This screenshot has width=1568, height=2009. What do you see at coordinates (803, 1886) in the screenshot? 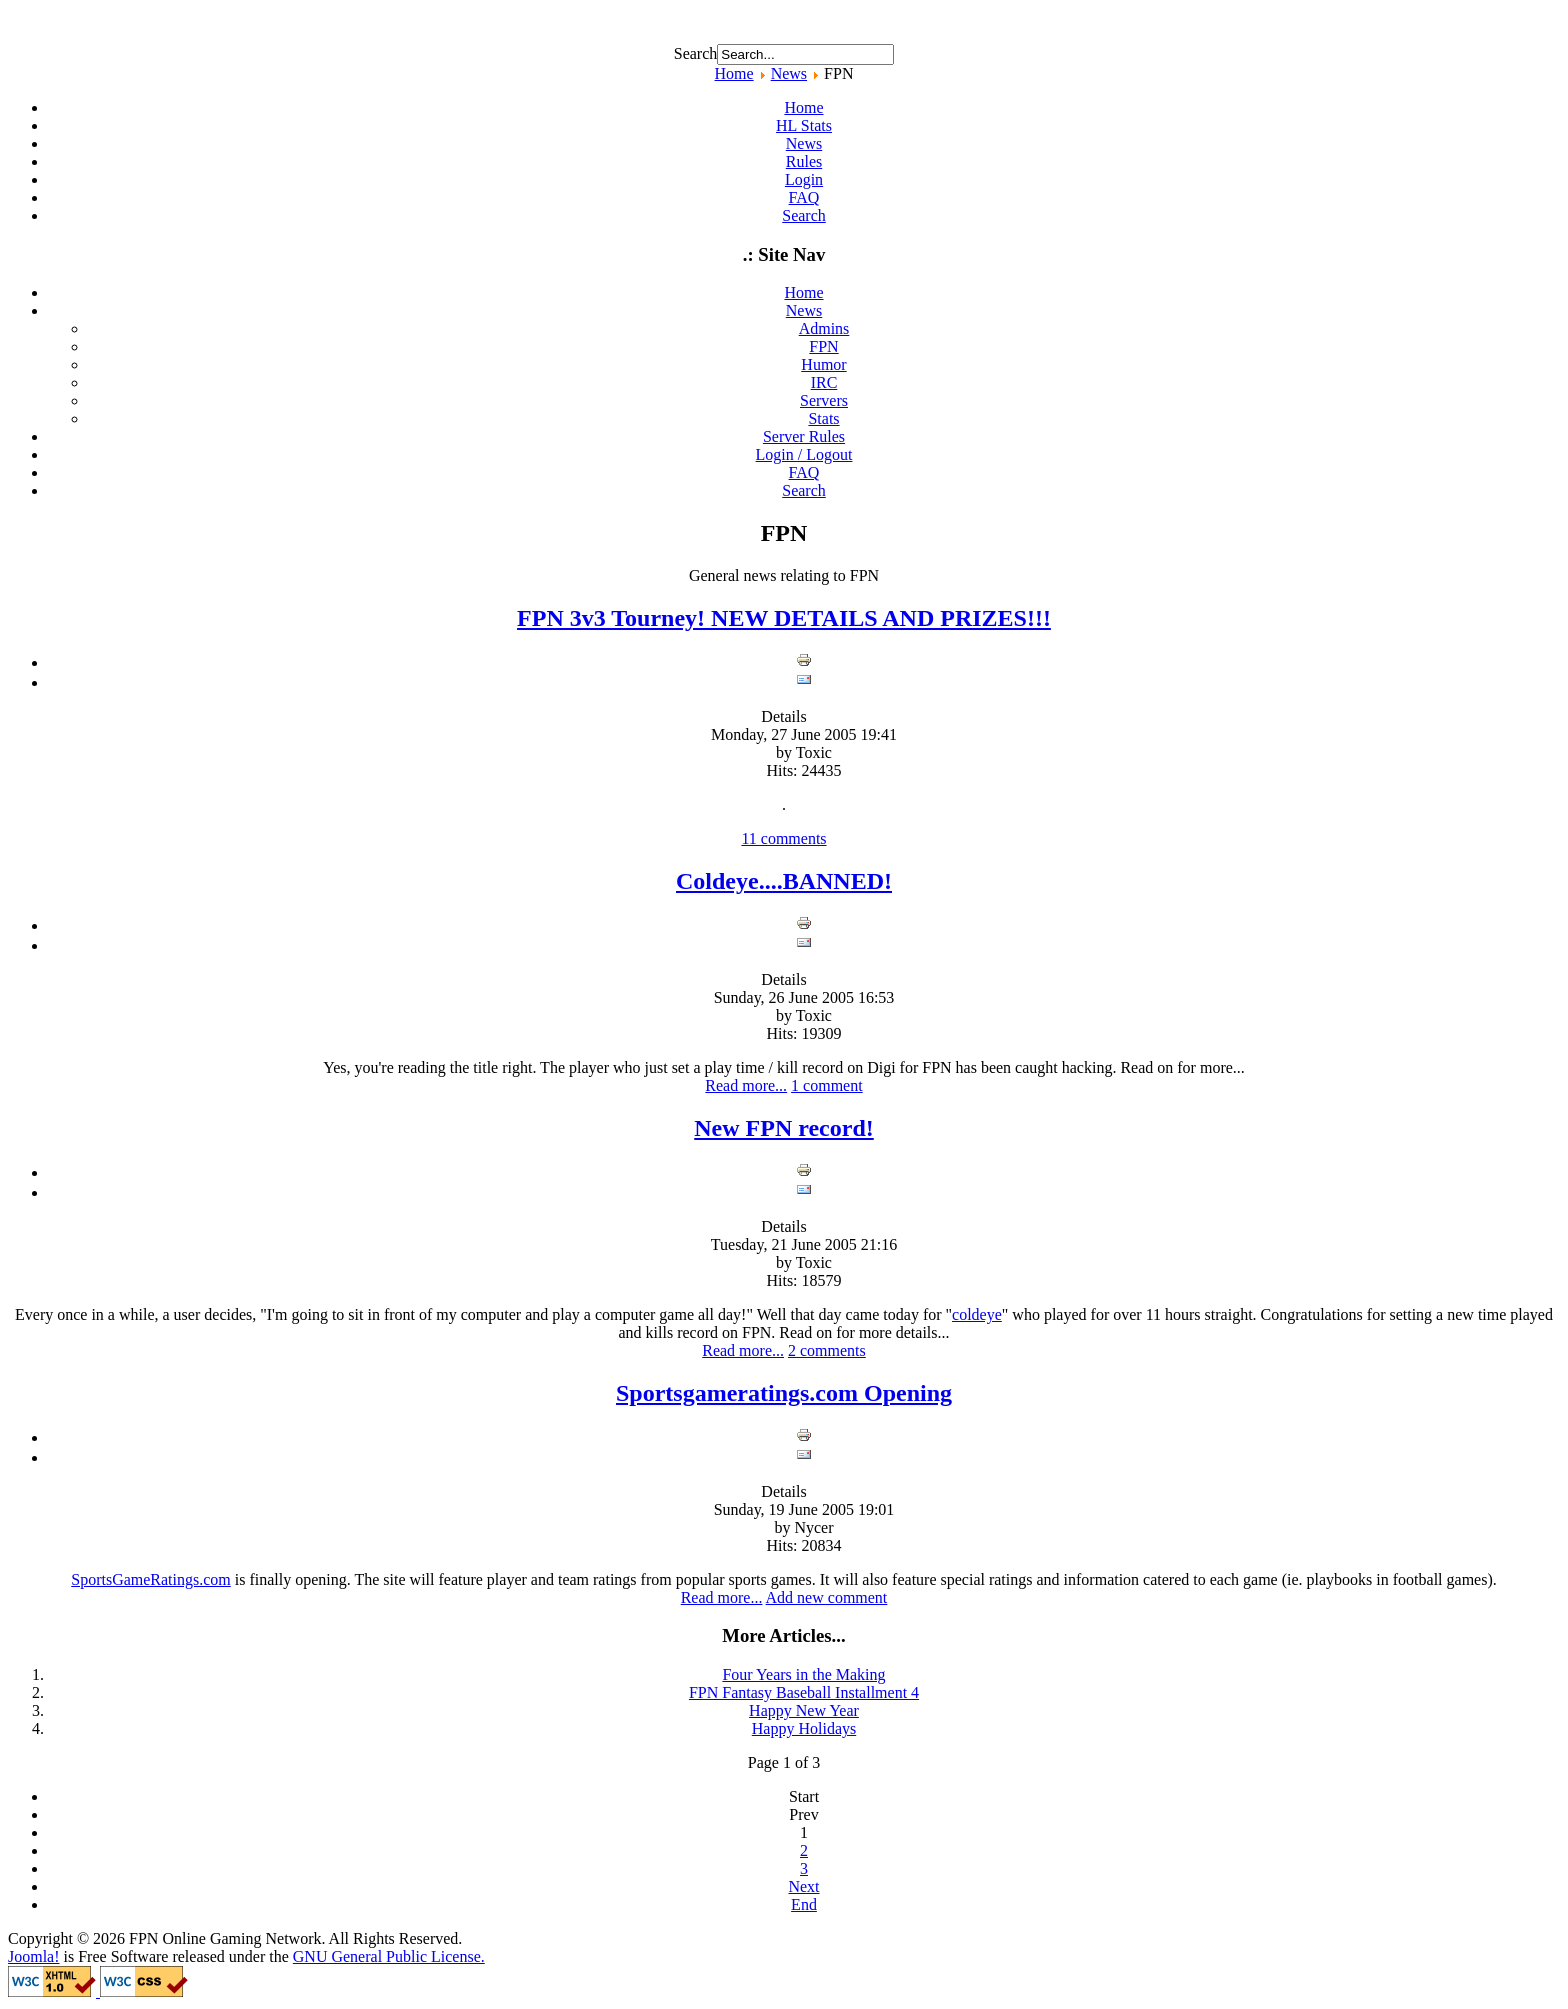
I see `Next` at bounding box center [803, 1886].